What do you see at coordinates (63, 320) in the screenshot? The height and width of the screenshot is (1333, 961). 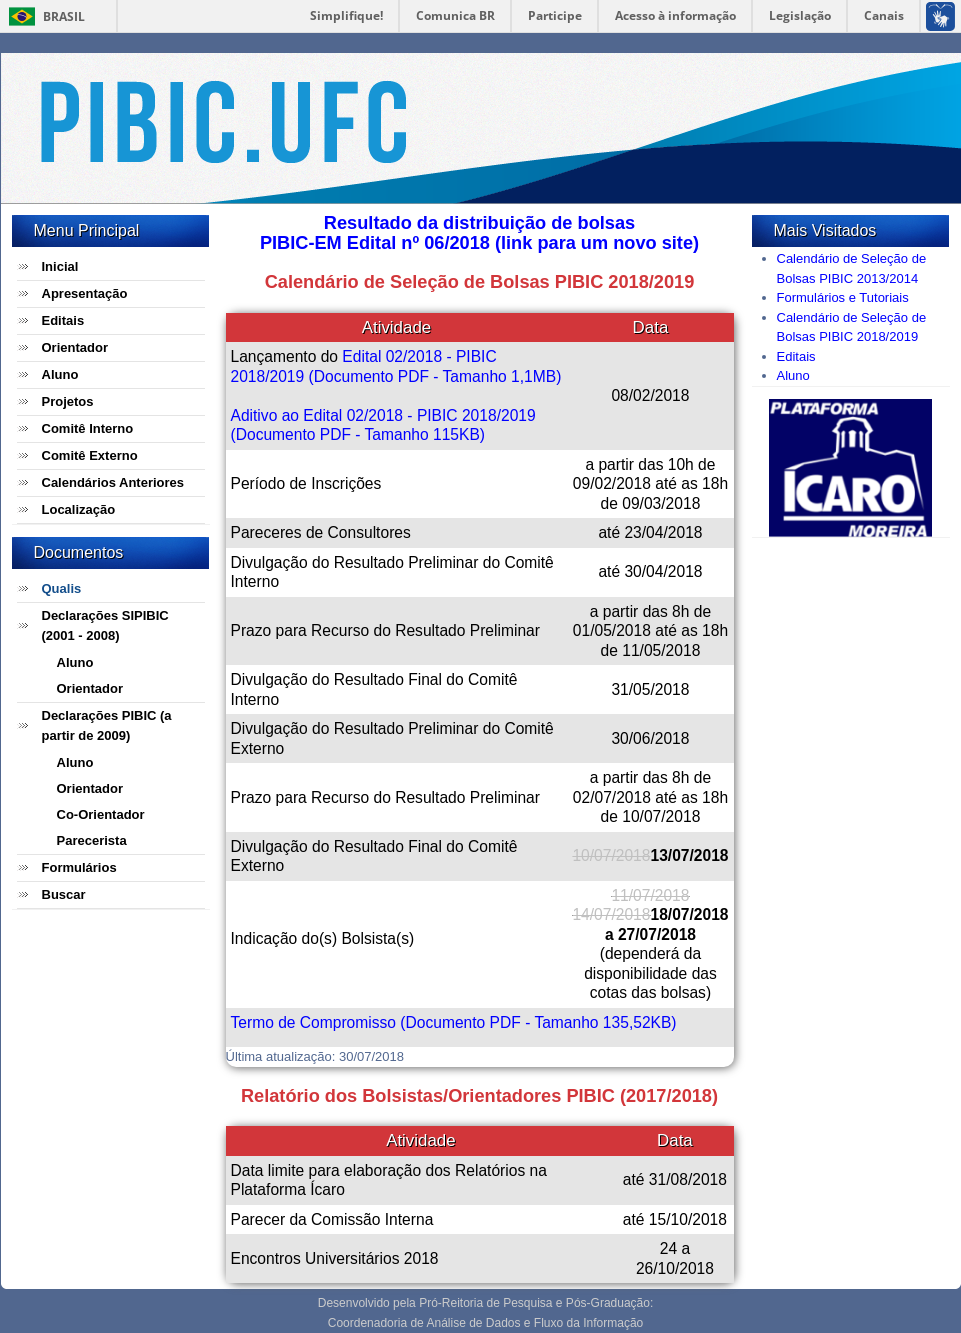 I see `Editais` at bounding box center [63, 320].